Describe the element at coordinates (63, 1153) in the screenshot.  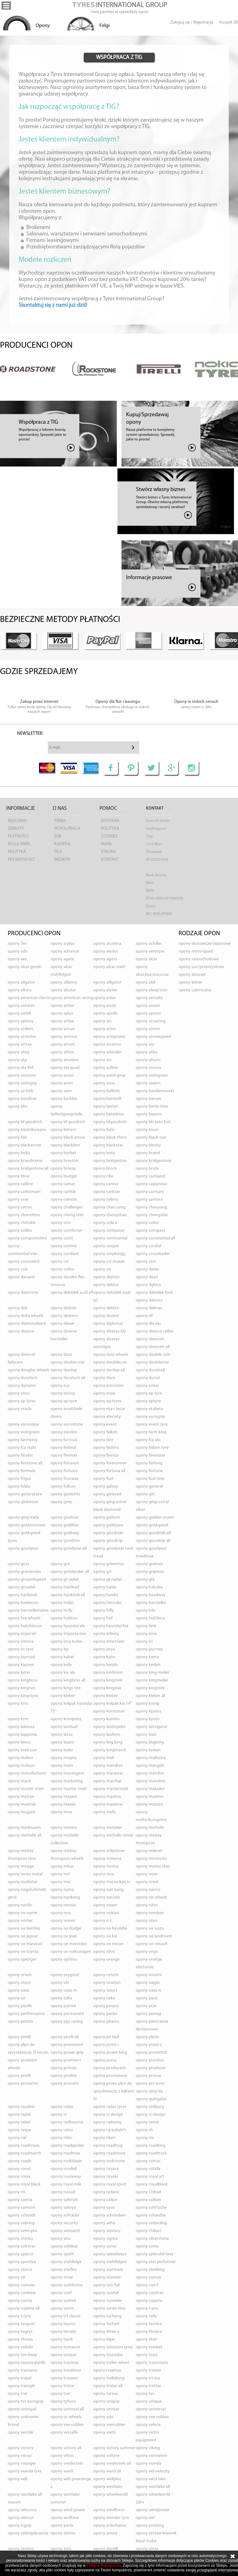
I see `opony BORBET` at that location.